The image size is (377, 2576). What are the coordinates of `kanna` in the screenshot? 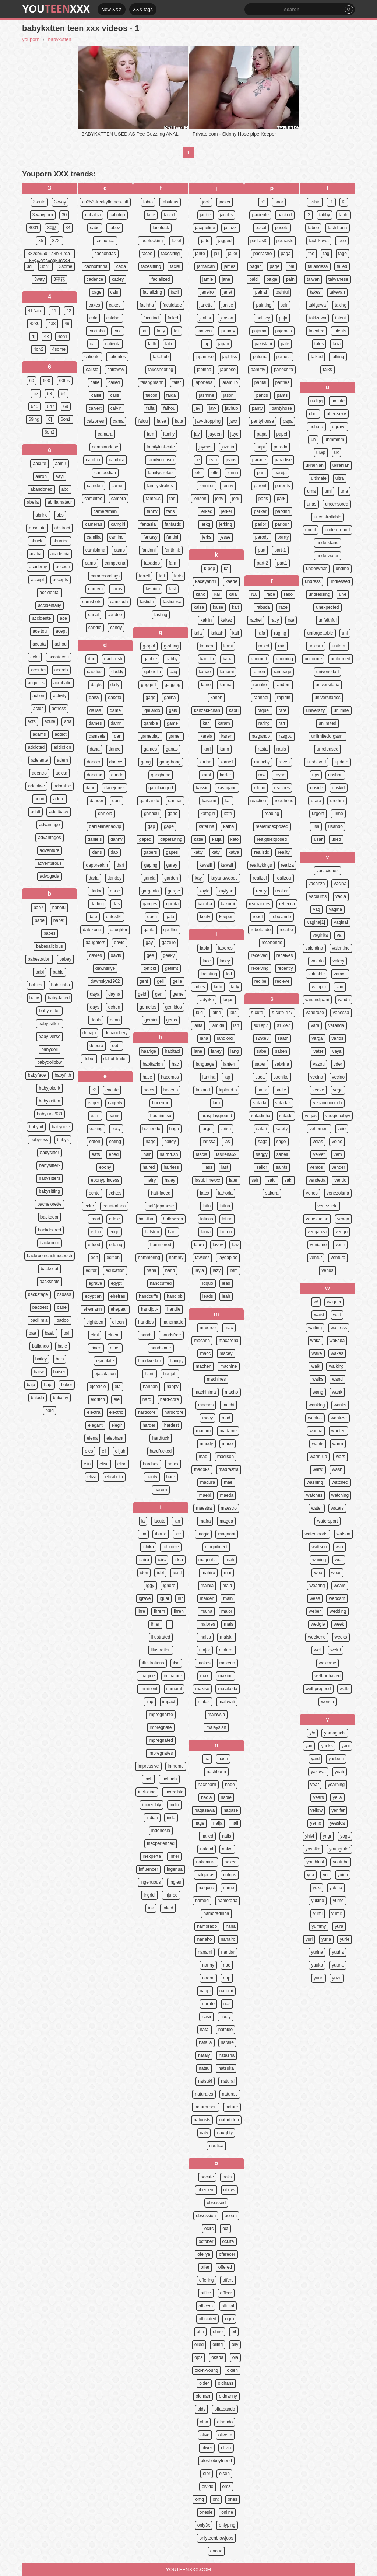 It's located at (225, 684).